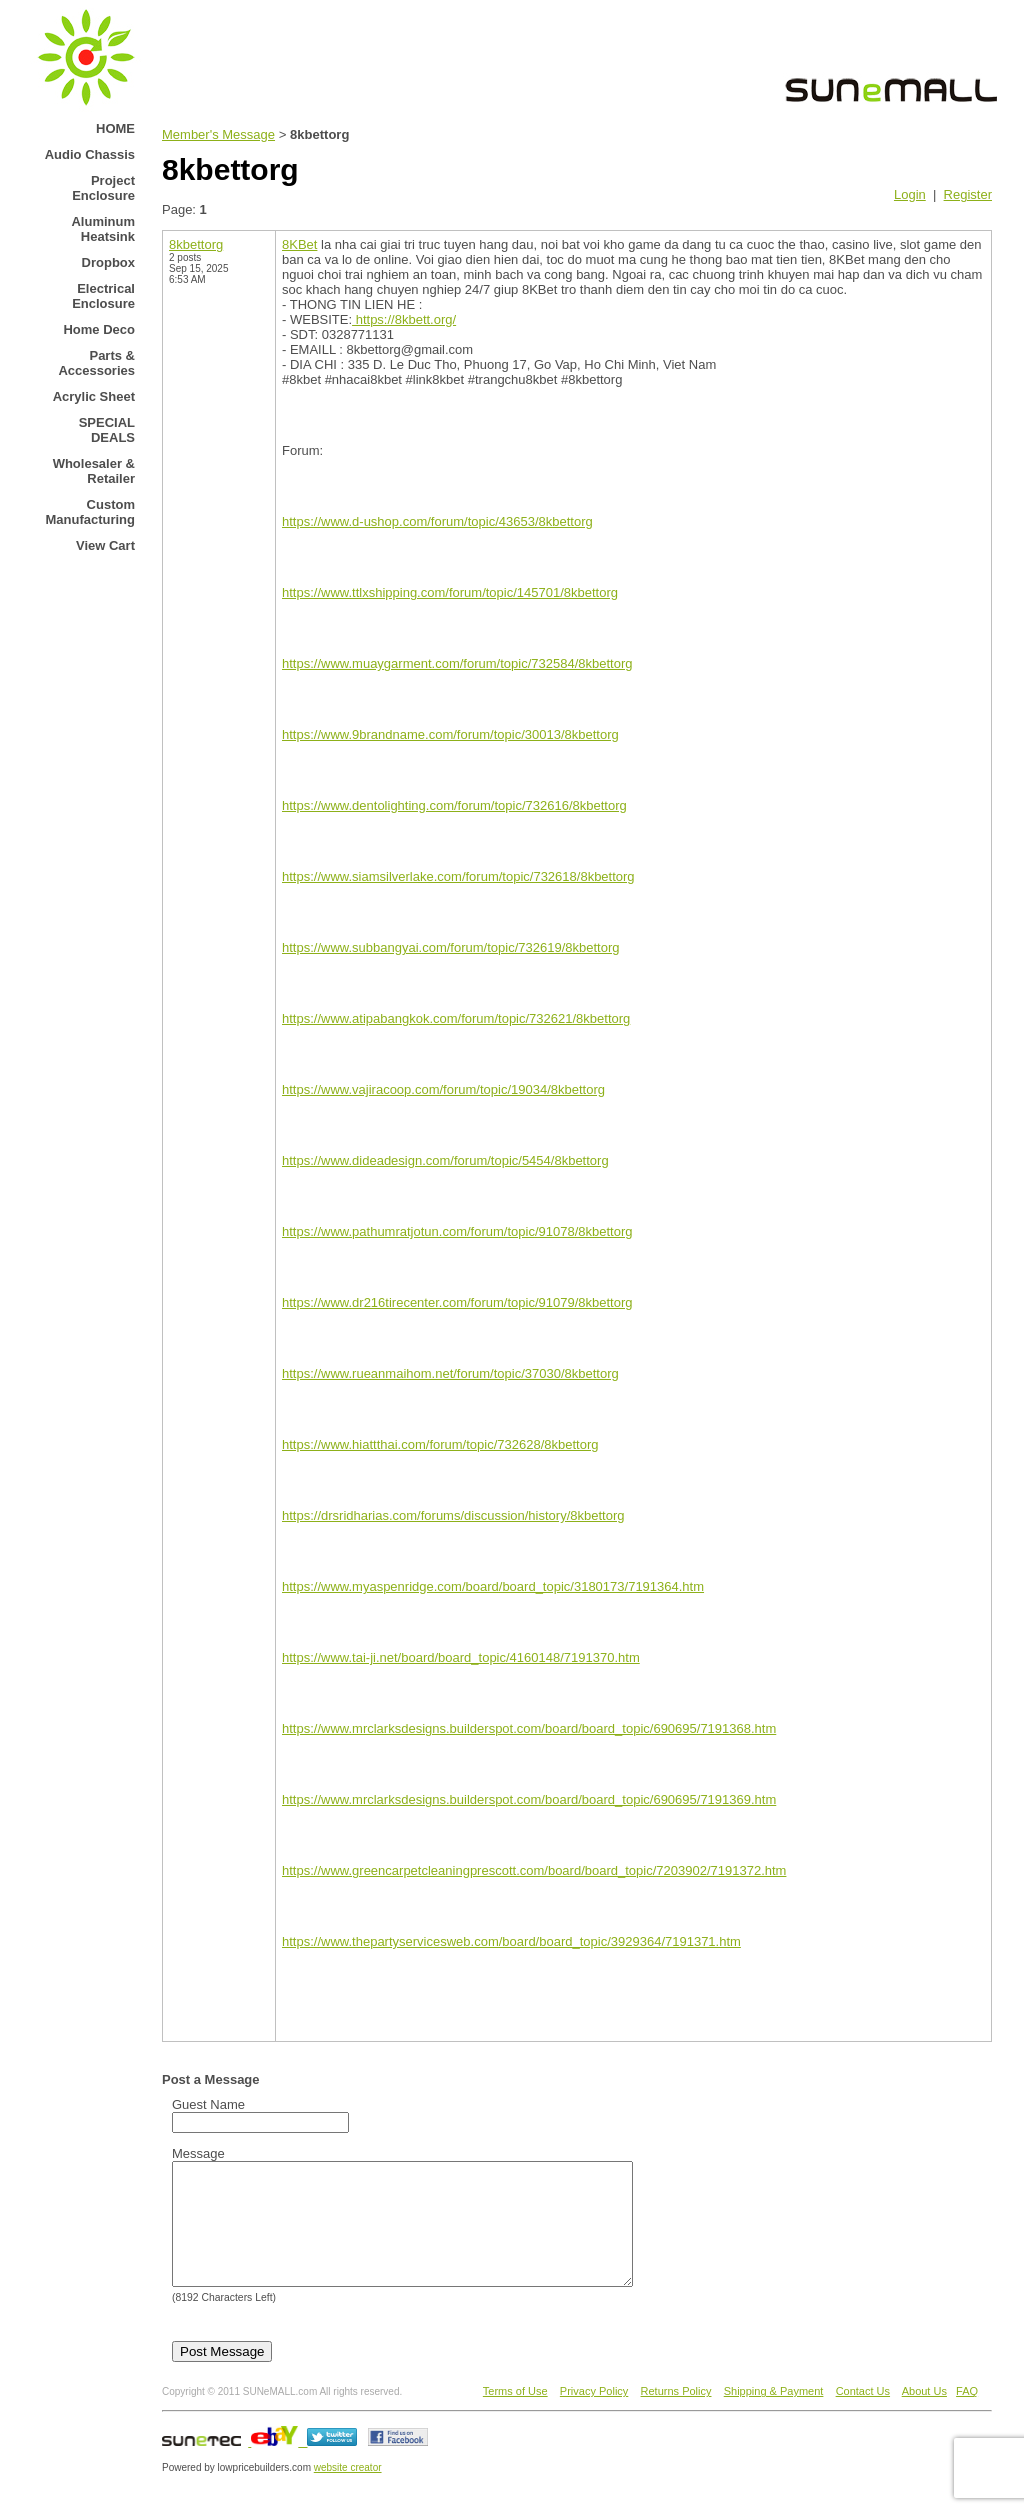 This screenshot has height=2512, width=1024. Describe the element at coordinates (457, 1231) in the screenshot. I see `https://www.pathumratjotun.com/forum/topic/91078/8kbettorg` at that location.